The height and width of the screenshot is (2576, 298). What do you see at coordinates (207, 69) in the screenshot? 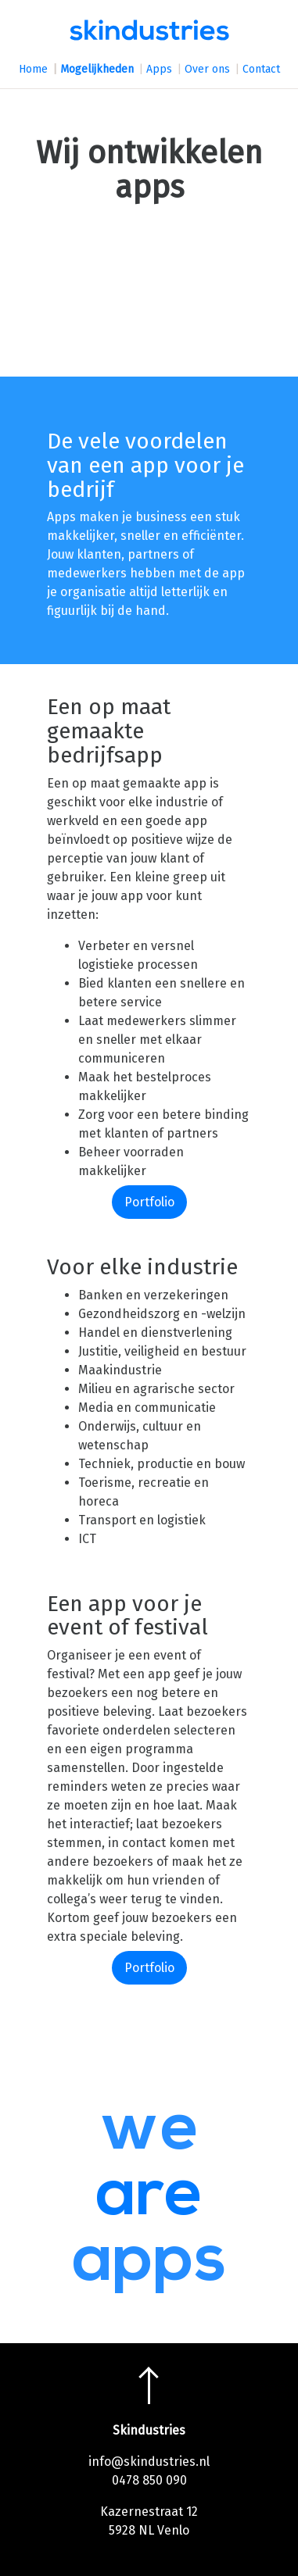
I see `Over ons` at bounding box center [207, 69].